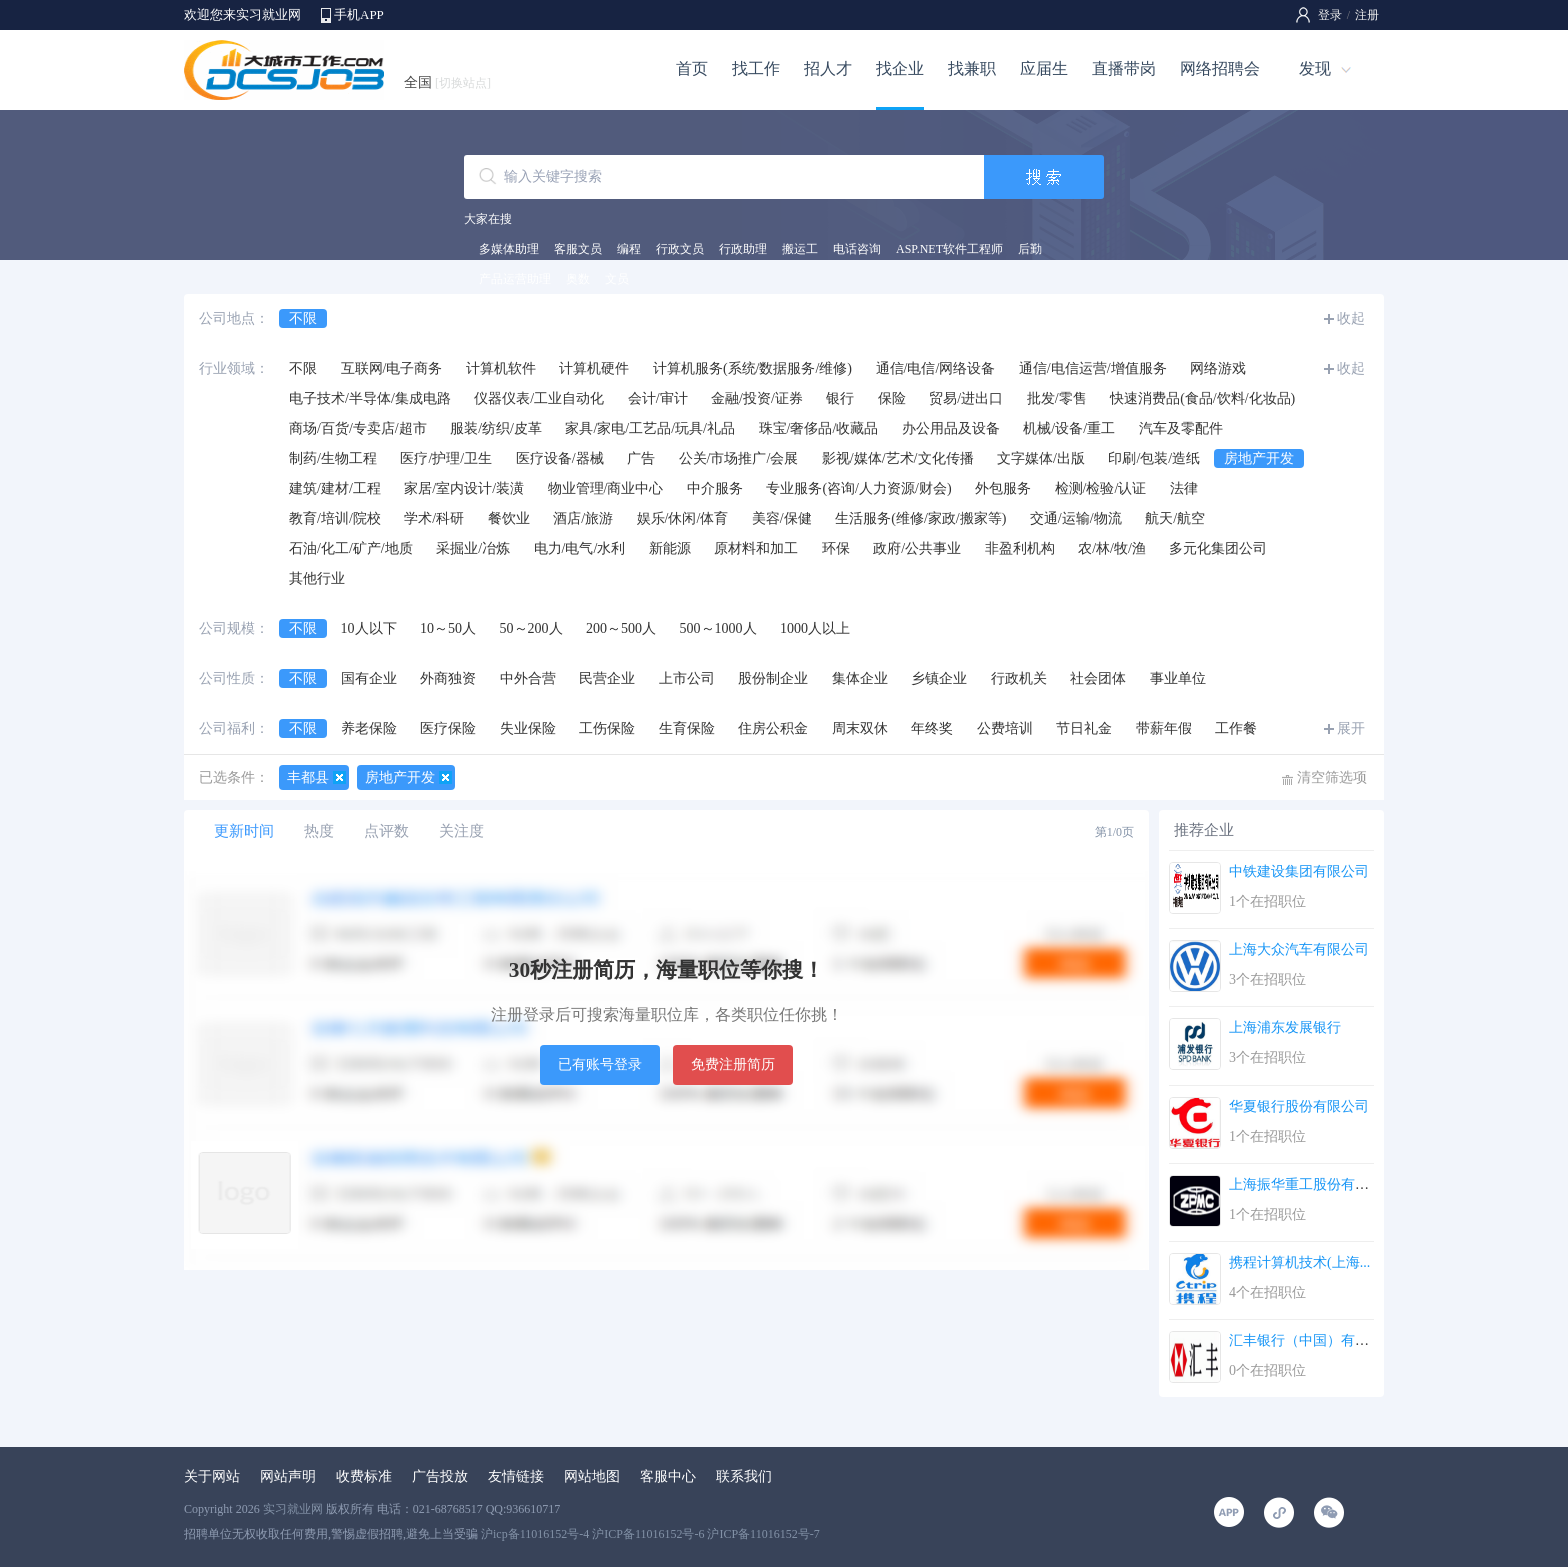  Describe the element at coordinates (580, 548) in the screenshot. I see `电力/电气/水利` at that location.